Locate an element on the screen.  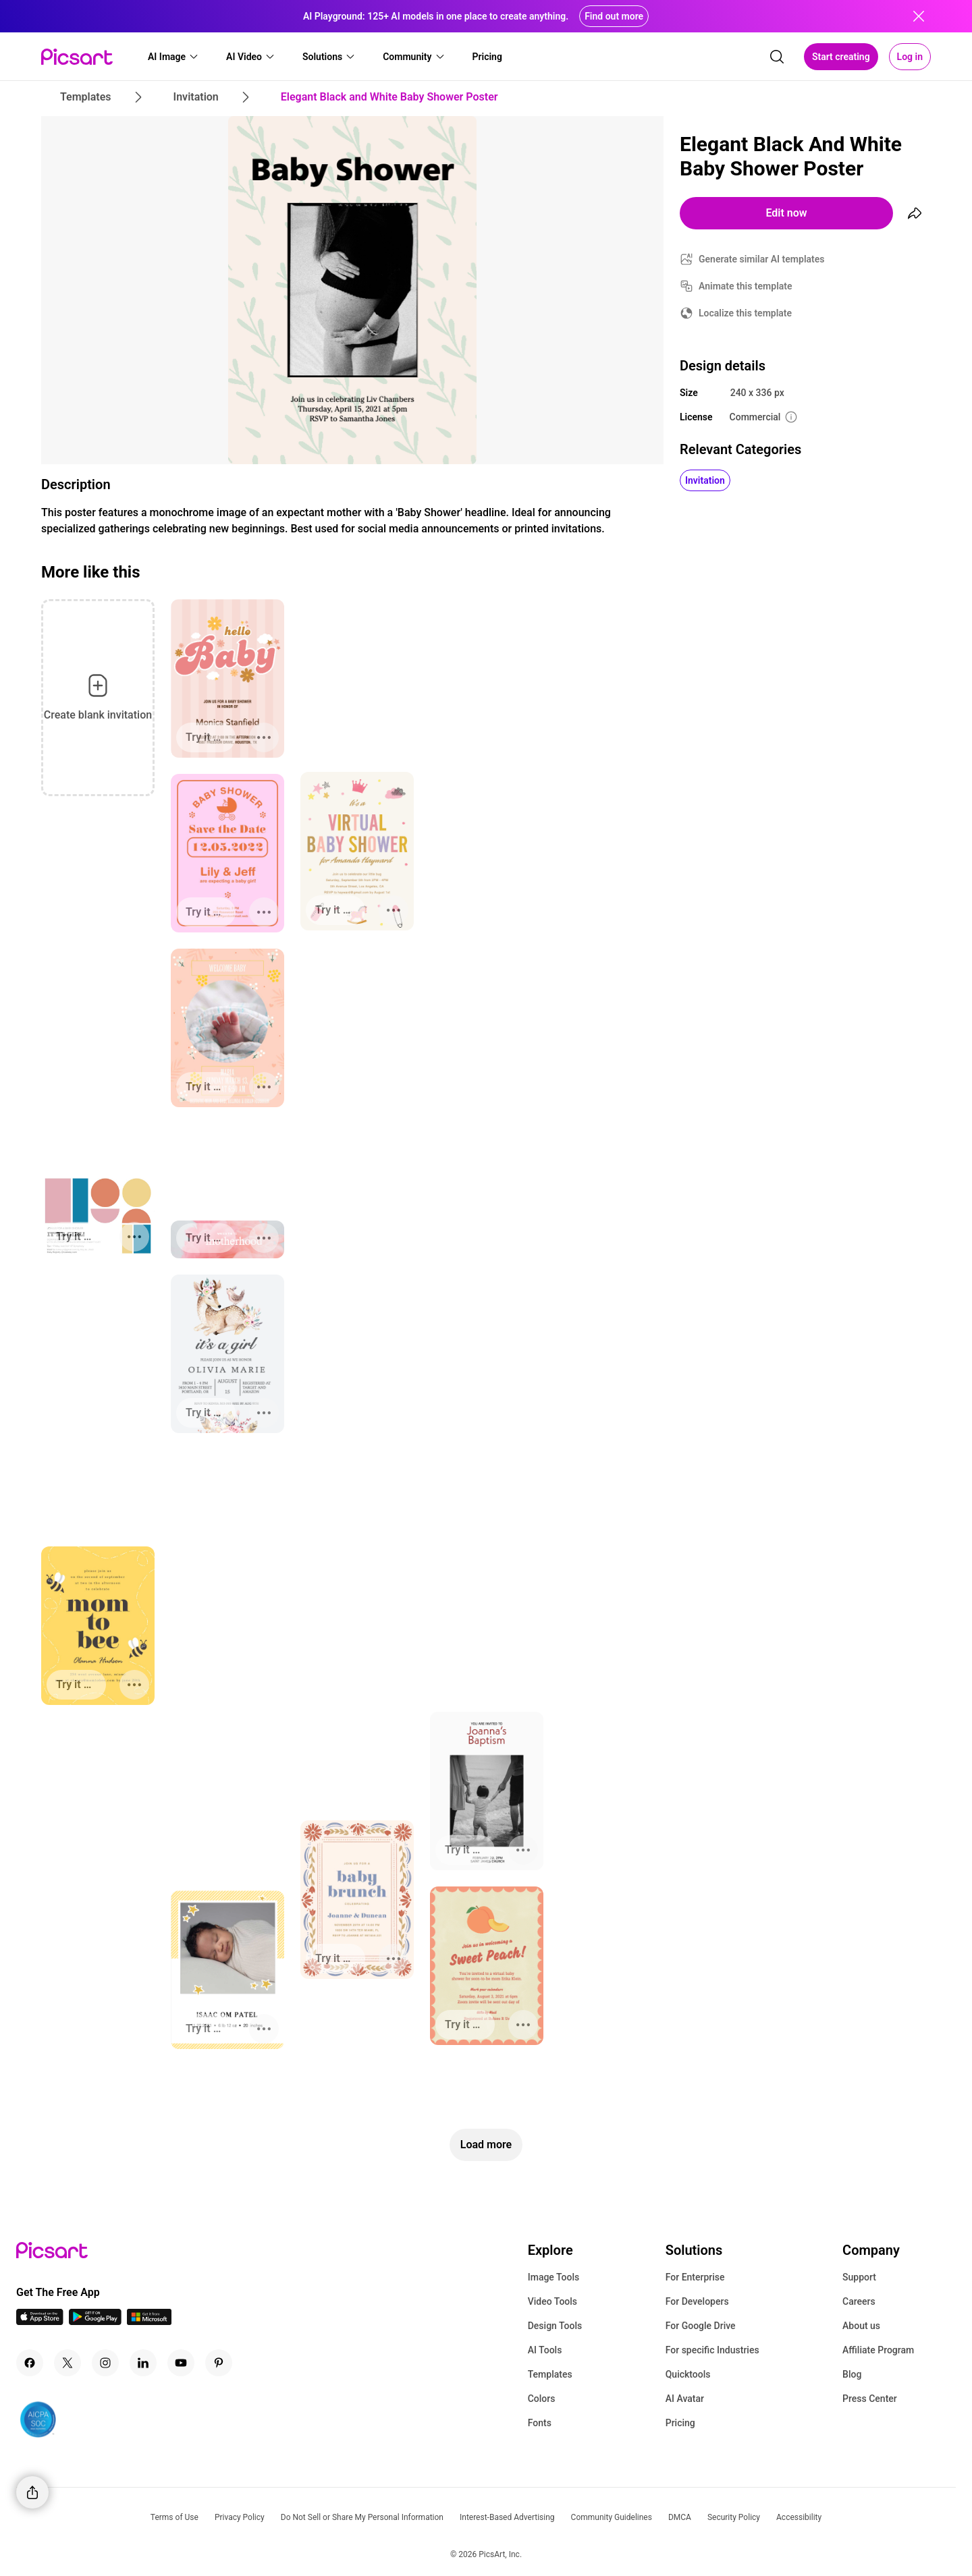
Terms of Use is located at coordinates (174, 2517).